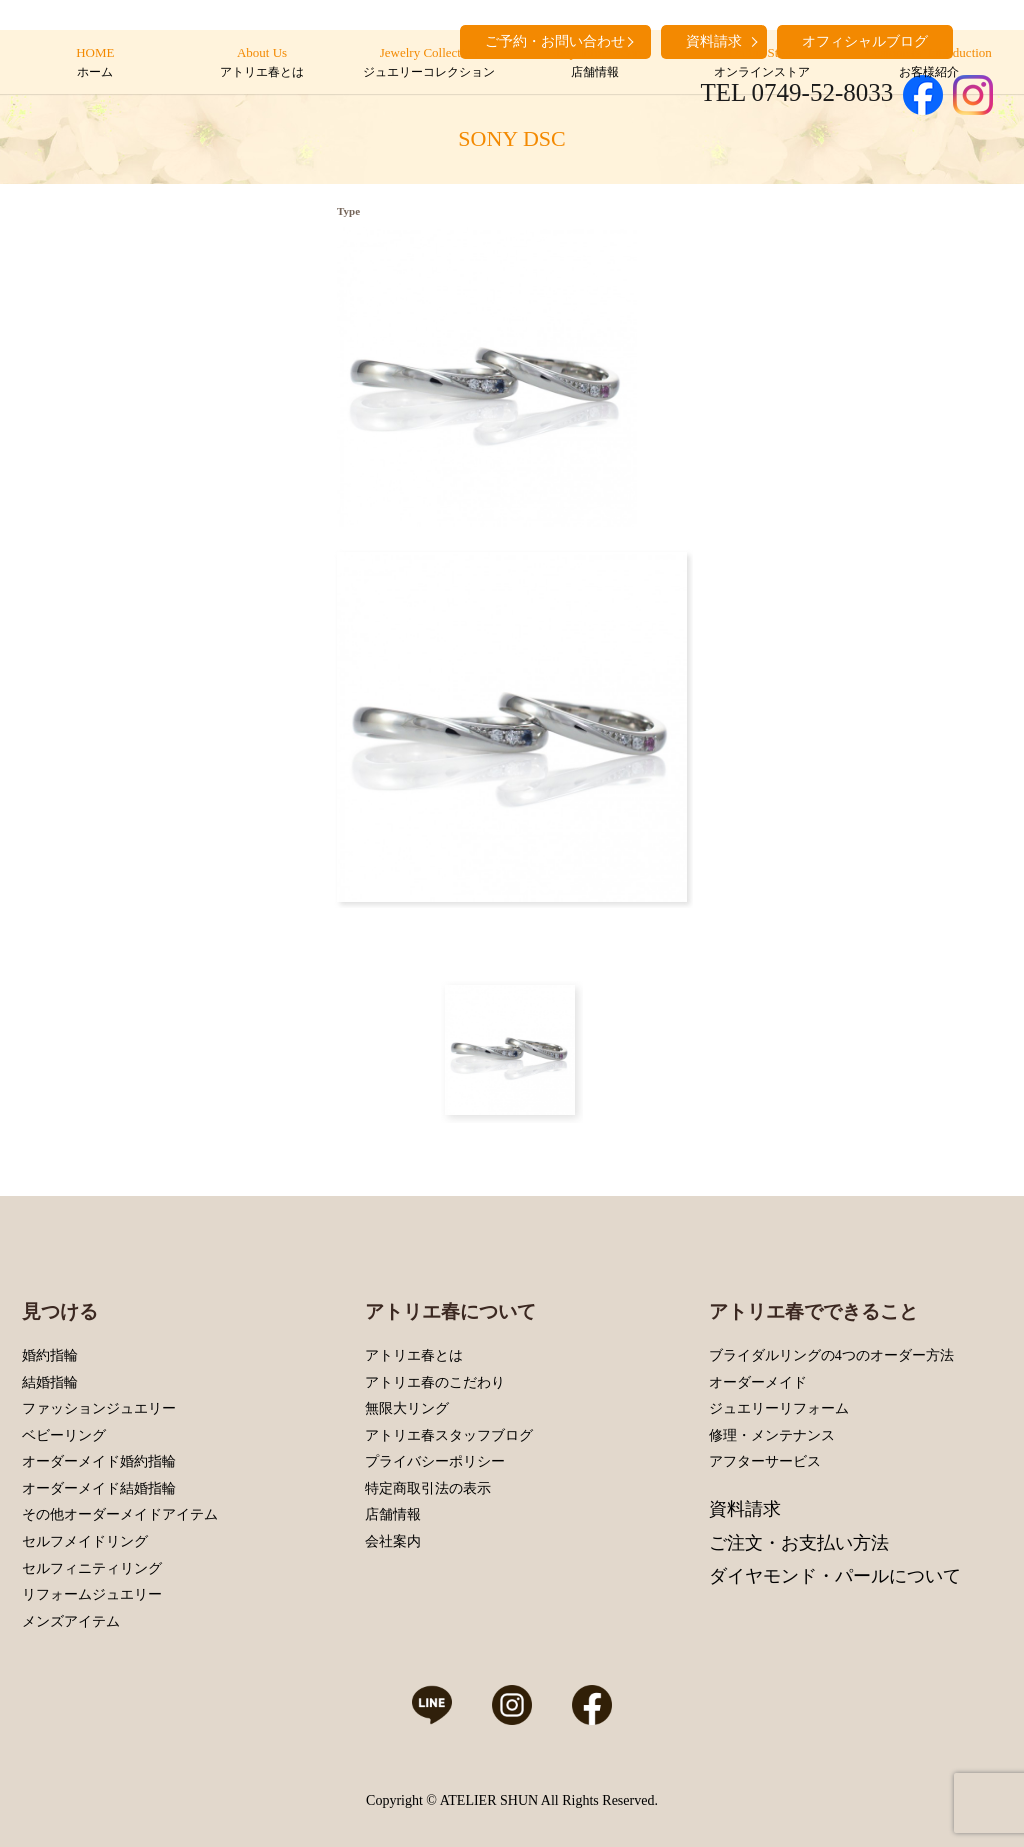  What do you see at coordinates (99, 1461) in the screenshot?
I see `オーダーメイド婚約指輪` at bounding box center [99, 1461].